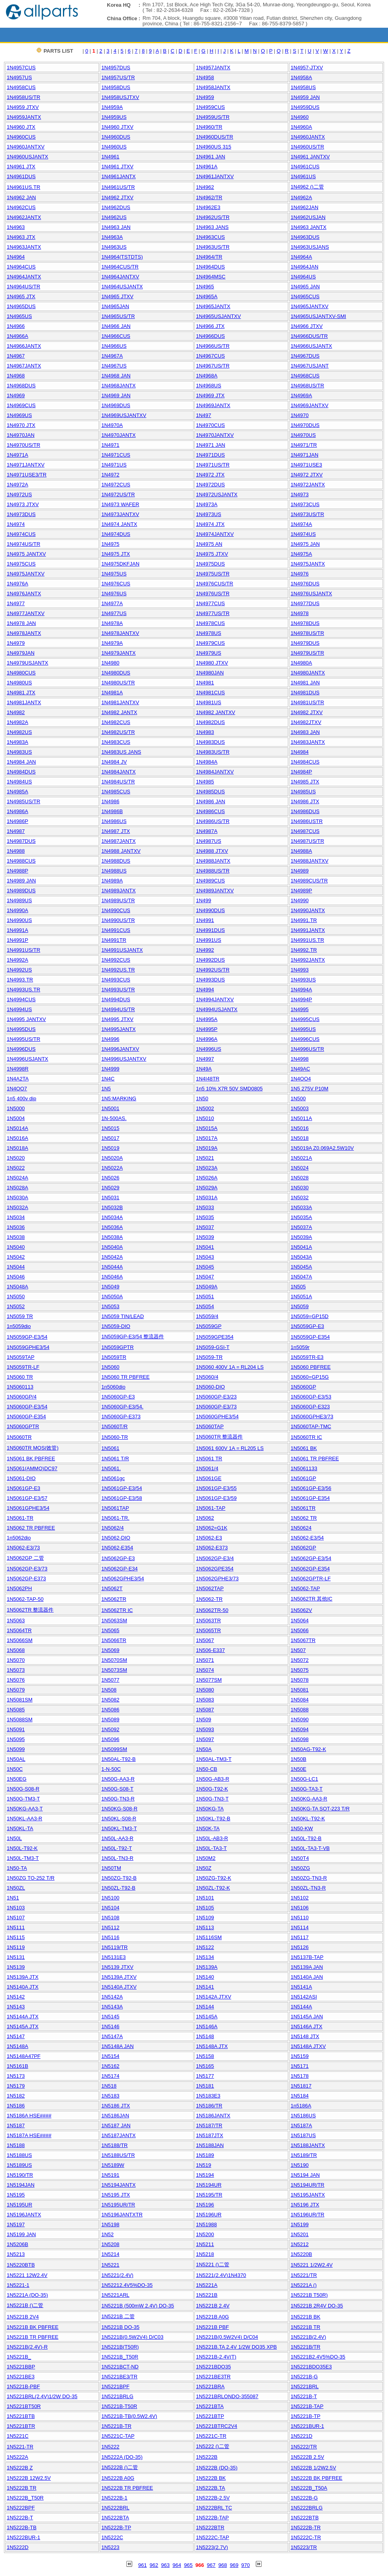  What do you see at coordinates (300, 2076) in the screenshot?
I see `1N5178` at bounding box center [300, 2076].